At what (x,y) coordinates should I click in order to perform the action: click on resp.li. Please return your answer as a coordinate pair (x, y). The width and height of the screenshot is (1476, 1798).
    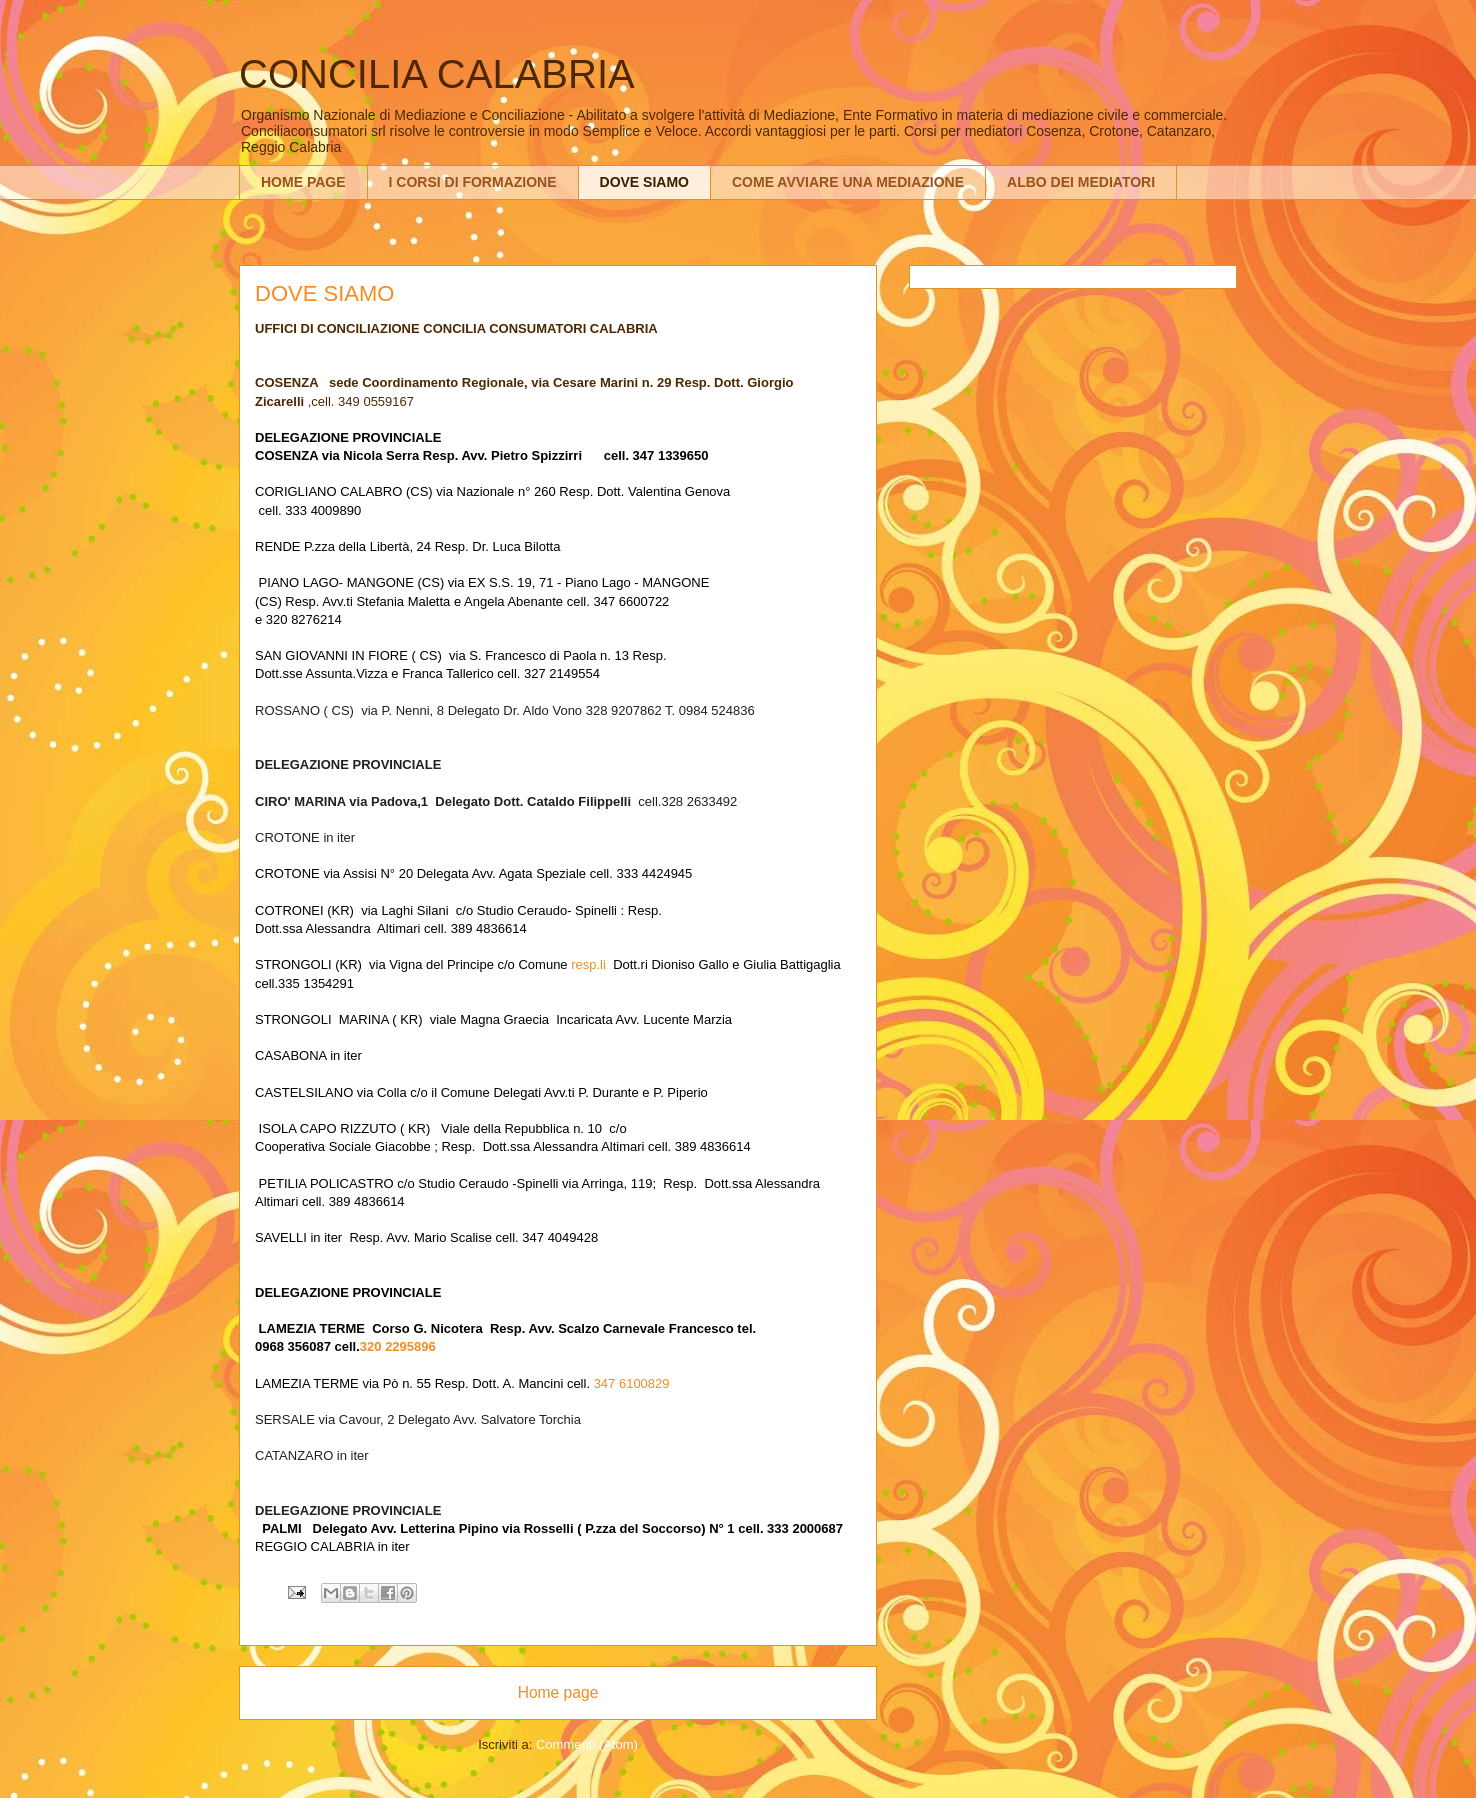
    Looking at the image, I should click on (588, 964).